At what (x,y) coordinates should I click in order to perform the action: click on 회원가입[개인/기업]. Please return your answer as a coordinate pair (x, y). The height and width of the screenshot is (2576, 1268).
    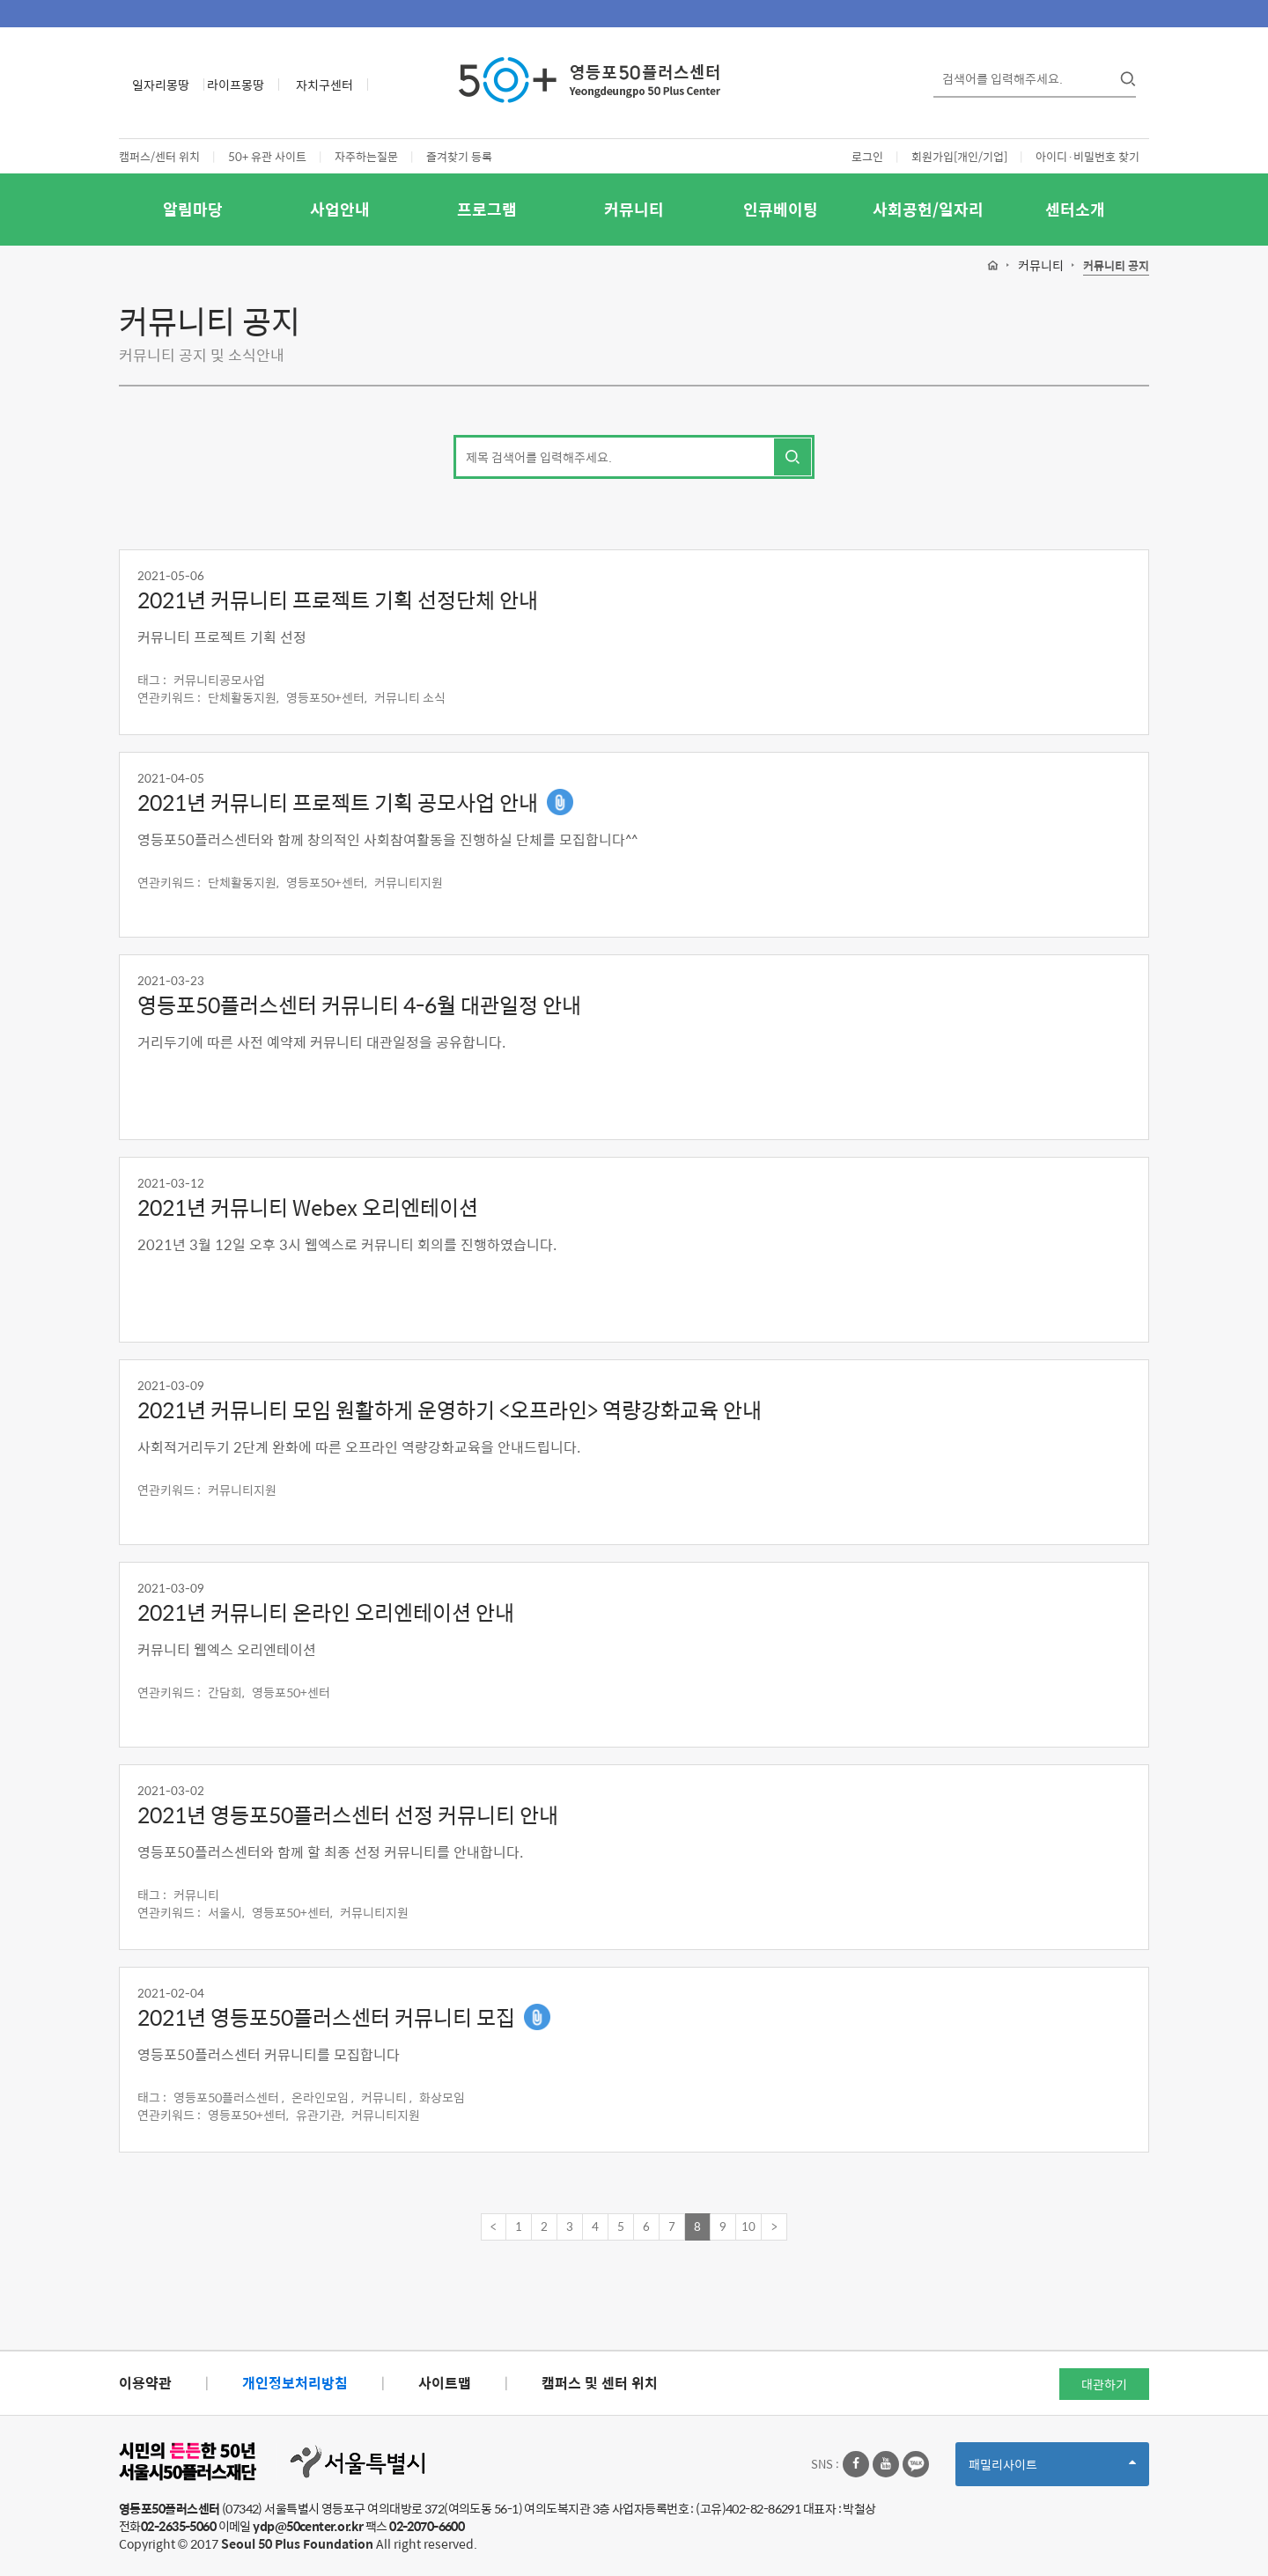
    Looking at the image, I should click on (959, 156).